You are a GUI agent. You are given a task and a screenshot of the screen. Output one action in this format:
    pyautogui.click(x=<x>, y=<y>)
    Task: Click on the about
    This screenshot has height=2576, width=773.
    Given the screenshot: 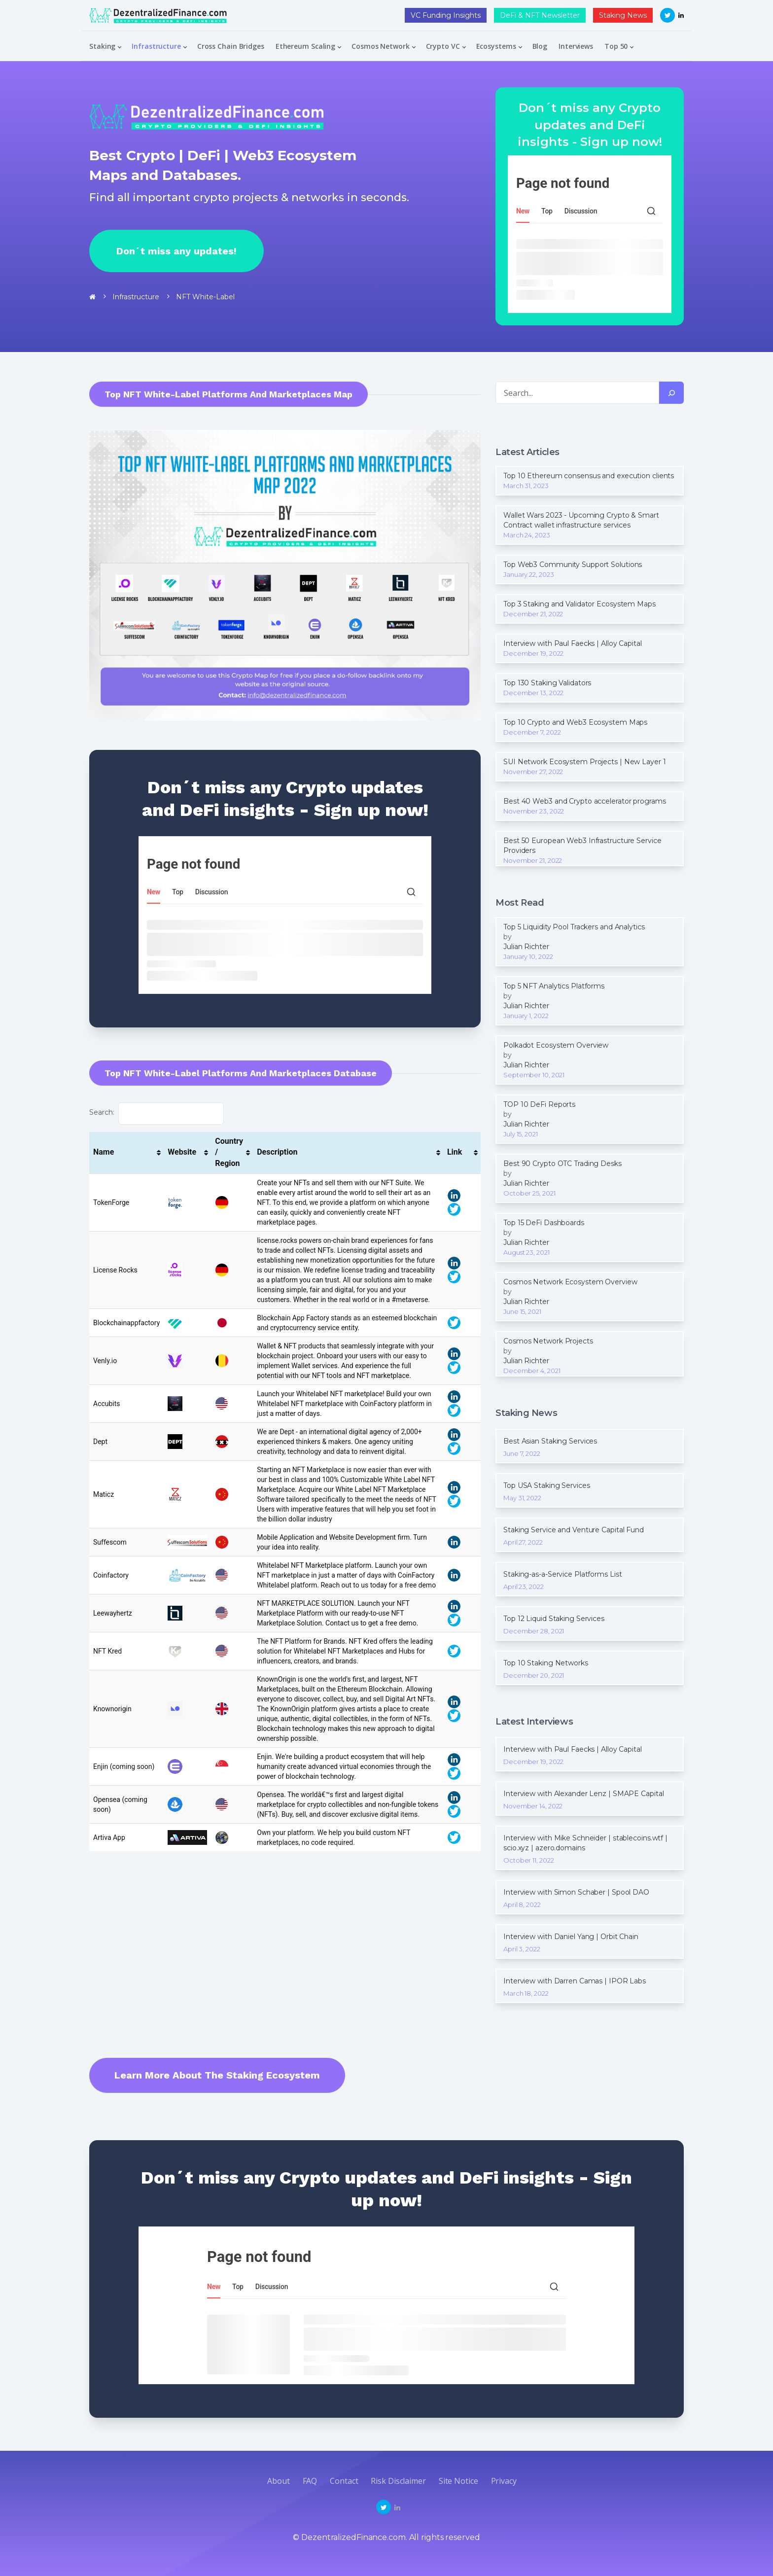 What is the action you would take?
    pyautogui.click(x=278, y=2480)
    